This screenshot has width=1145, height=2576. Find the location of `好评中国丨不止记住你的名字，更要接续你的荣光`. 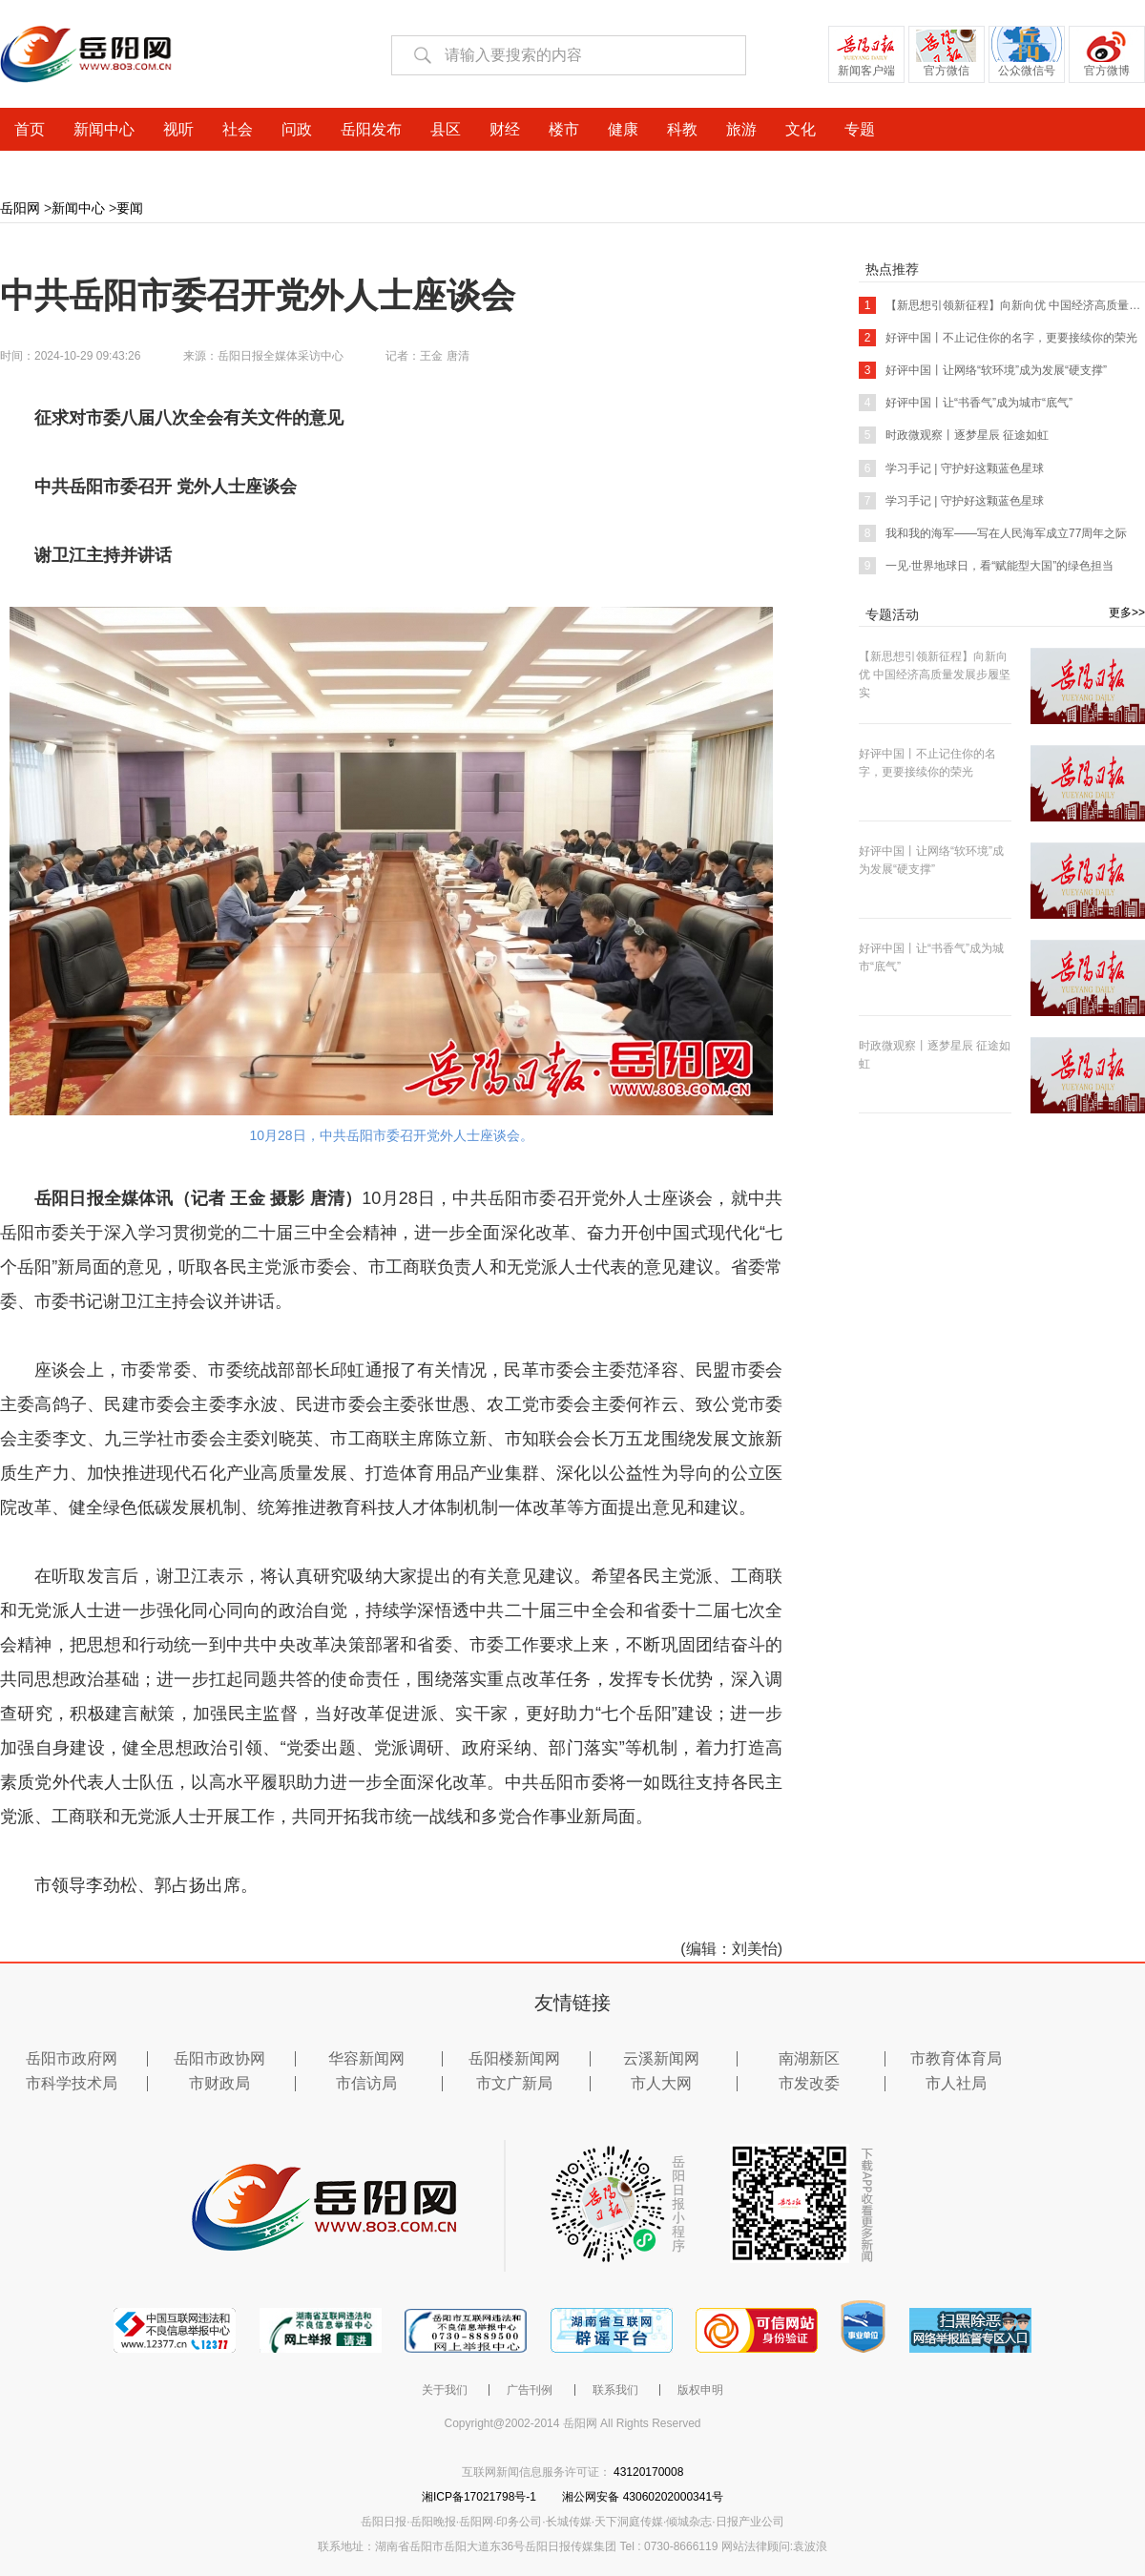

好评中国丨不止记住你的名字，更要接续你的荣光 is located at coordinates (998, 337).